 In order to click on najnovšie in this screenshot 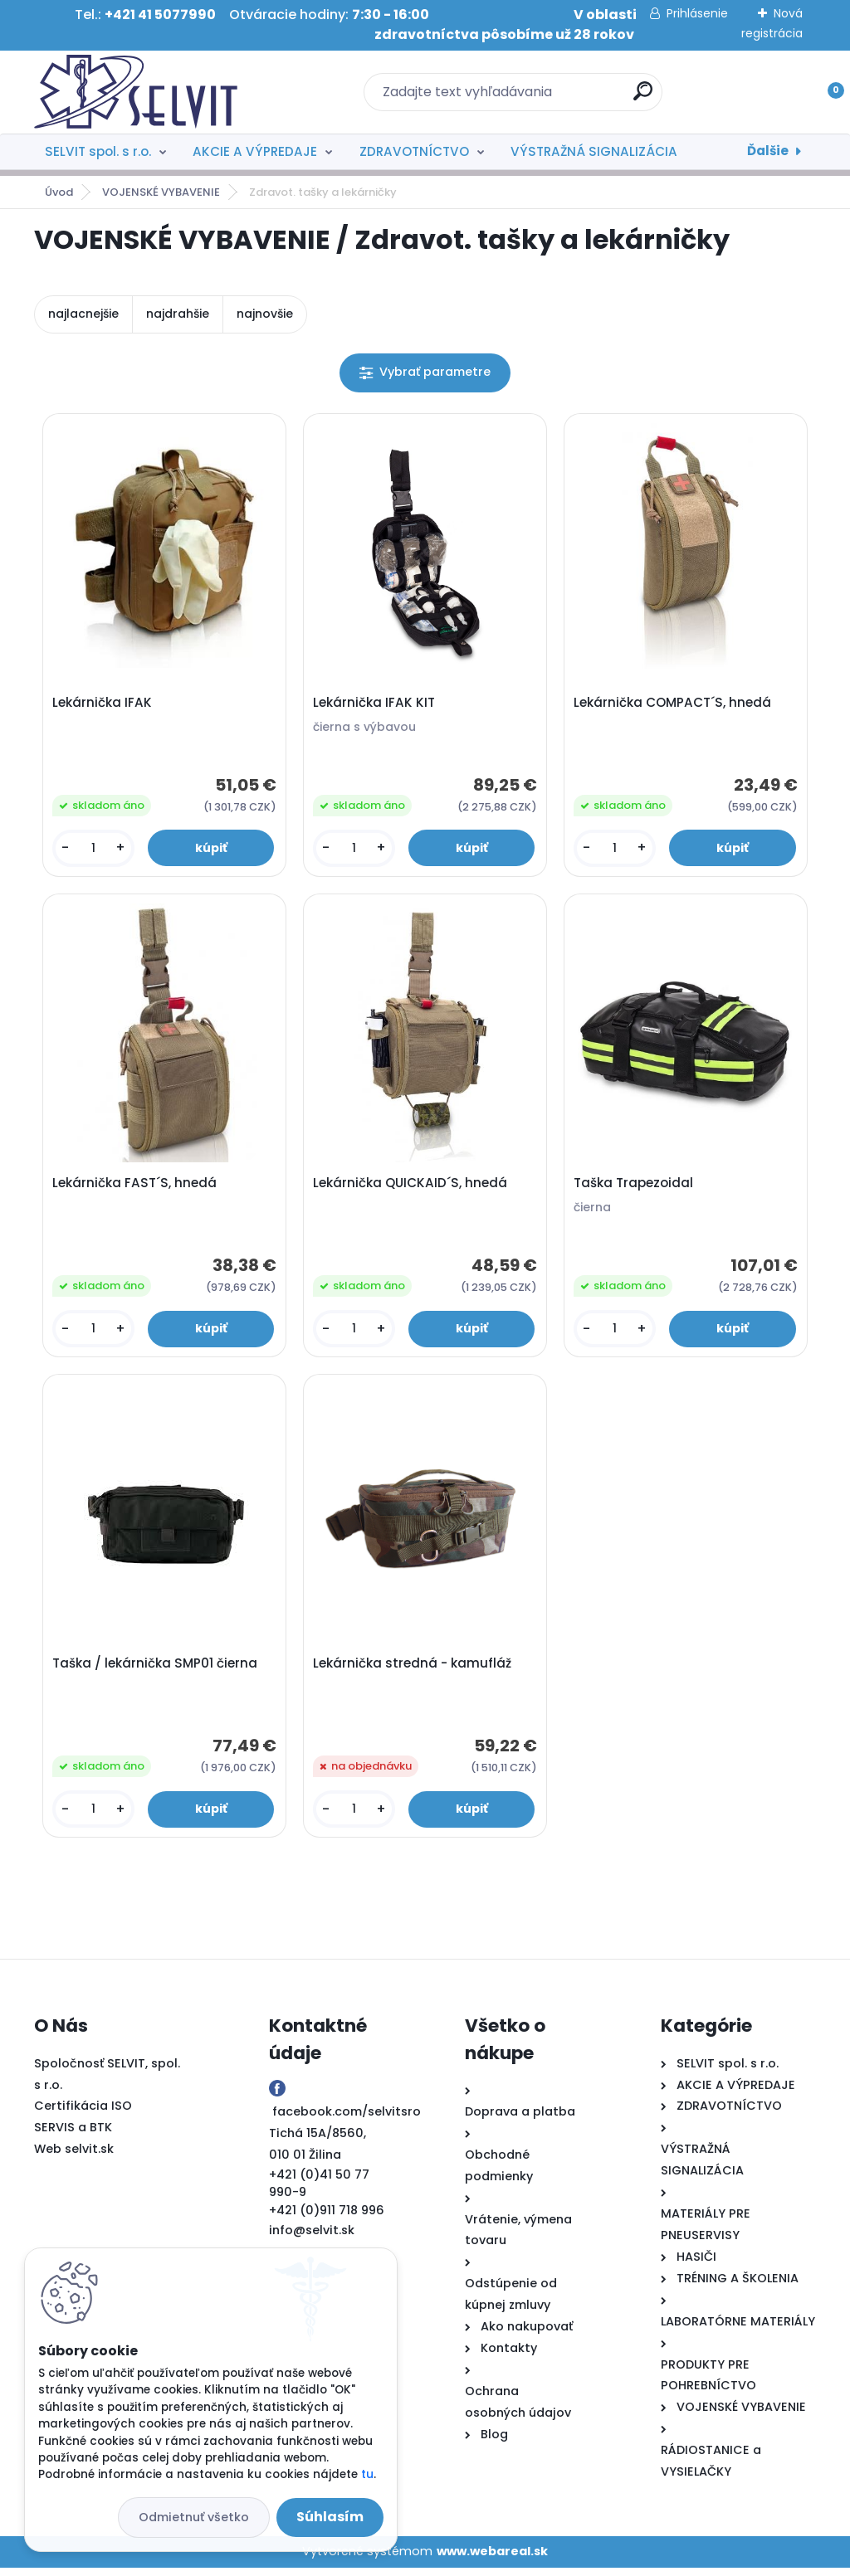, I will do `click(265, 313)`.